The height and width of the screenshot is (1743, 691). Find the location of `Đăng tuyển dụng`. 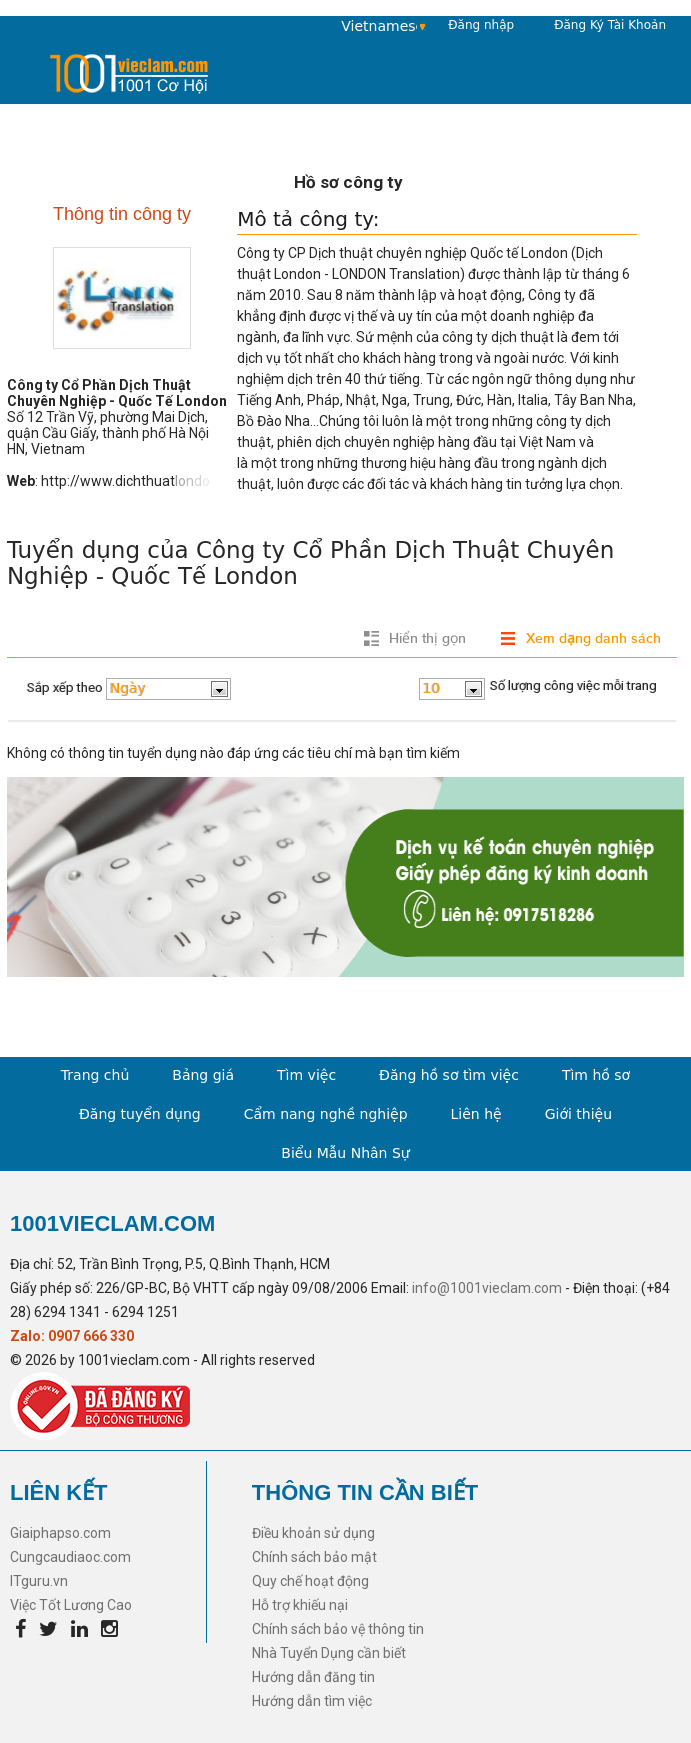

Đăng tuyển dụng is located at coordinates (140, 1114).